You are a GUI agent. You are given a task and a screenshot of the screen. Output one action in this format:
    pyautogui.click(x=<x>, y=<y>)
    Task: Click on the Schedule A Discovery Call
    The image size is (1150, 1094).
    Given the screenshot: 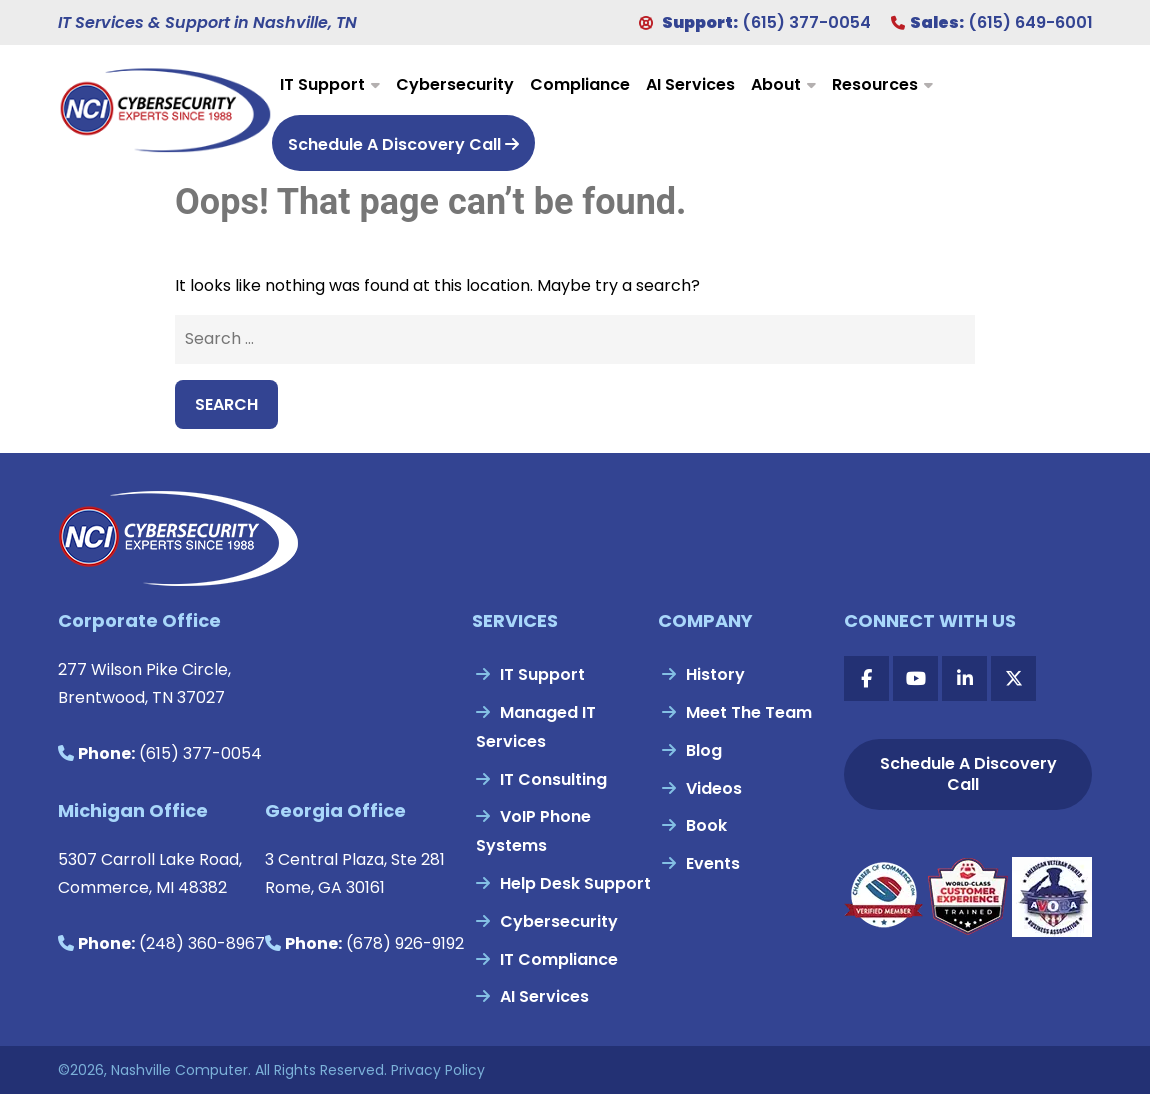 What is the action you would take?
    pyautogui.click(x=403, y=144)
    